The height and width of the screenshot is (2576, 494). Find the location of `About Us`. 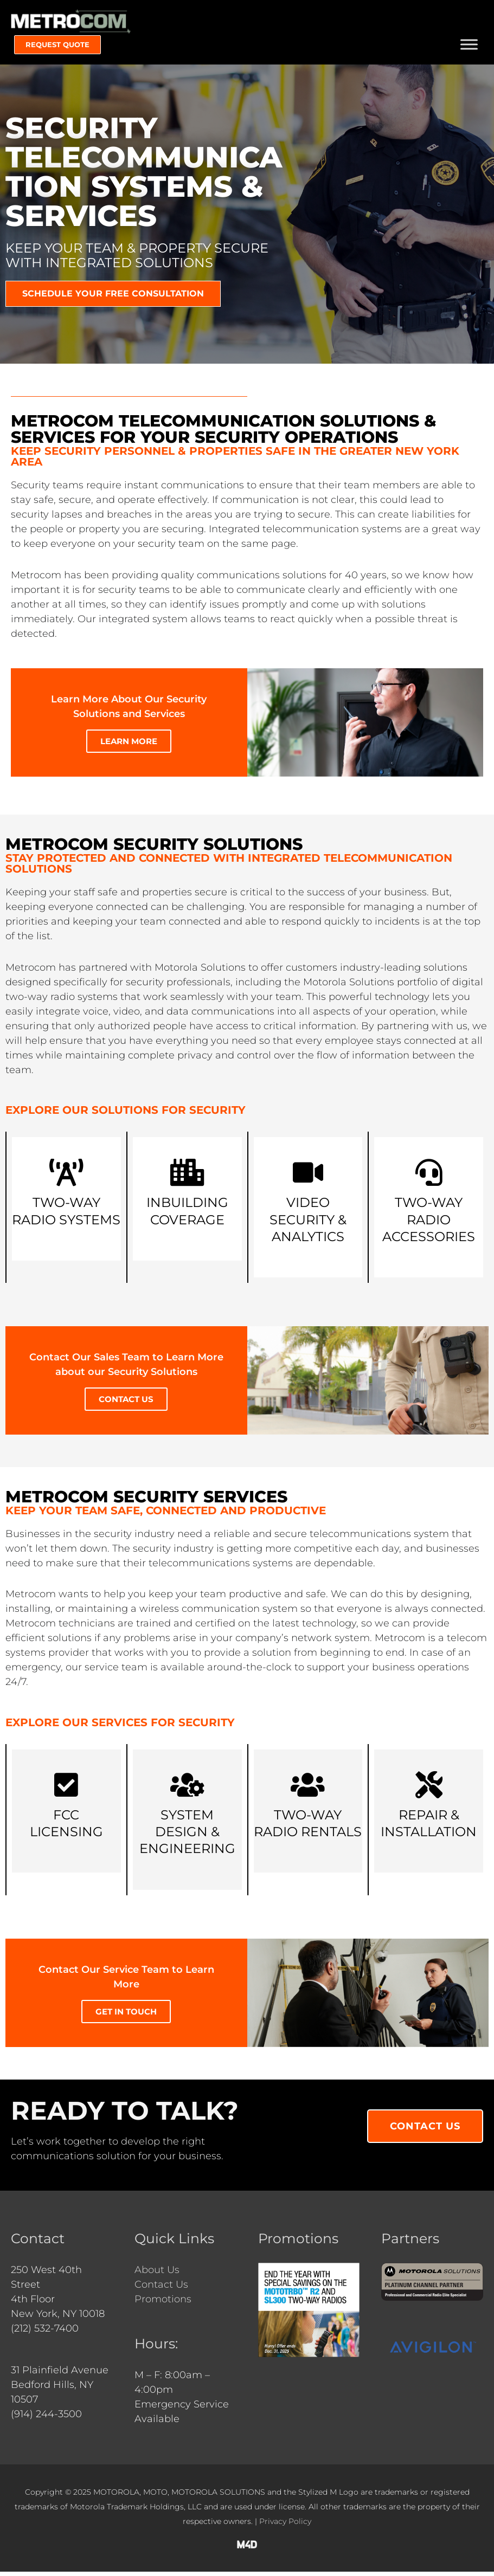

About Us is located at coordinates (156, 2274).